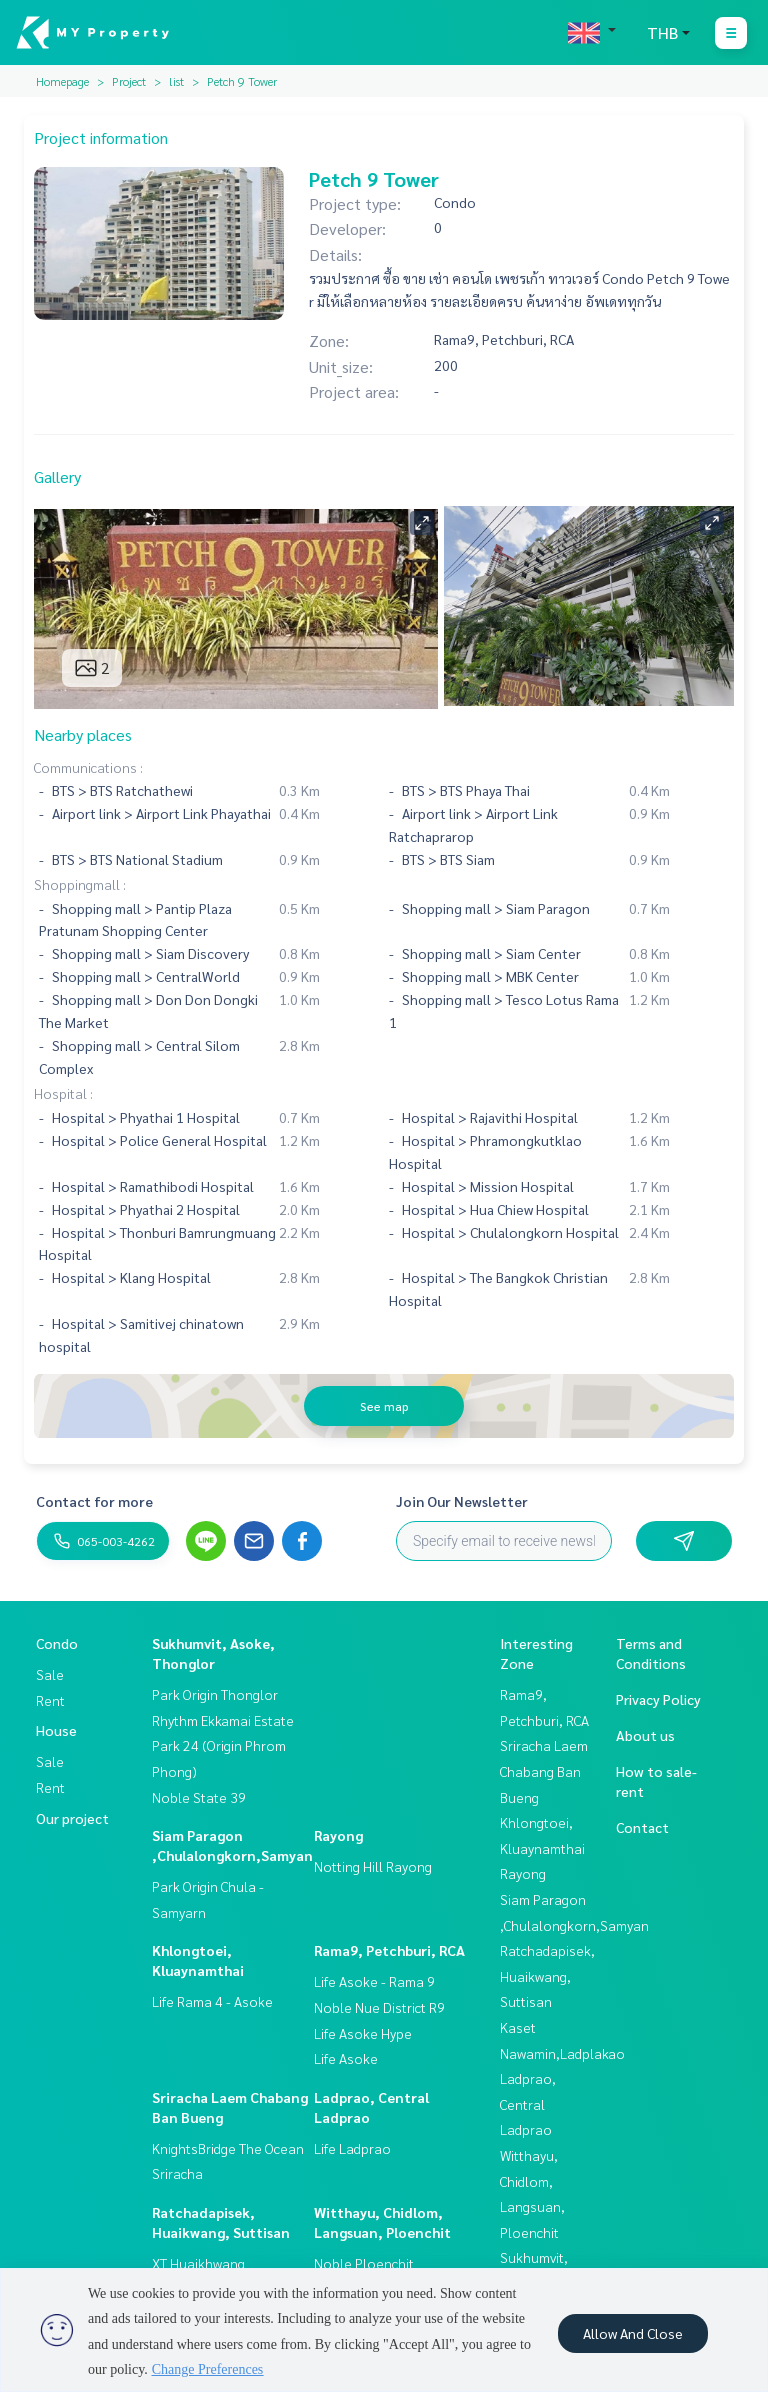  What do you see at coordinates (50, 1674) in the screenshot?
I see `Sale` at bounding box center [50, 1674].